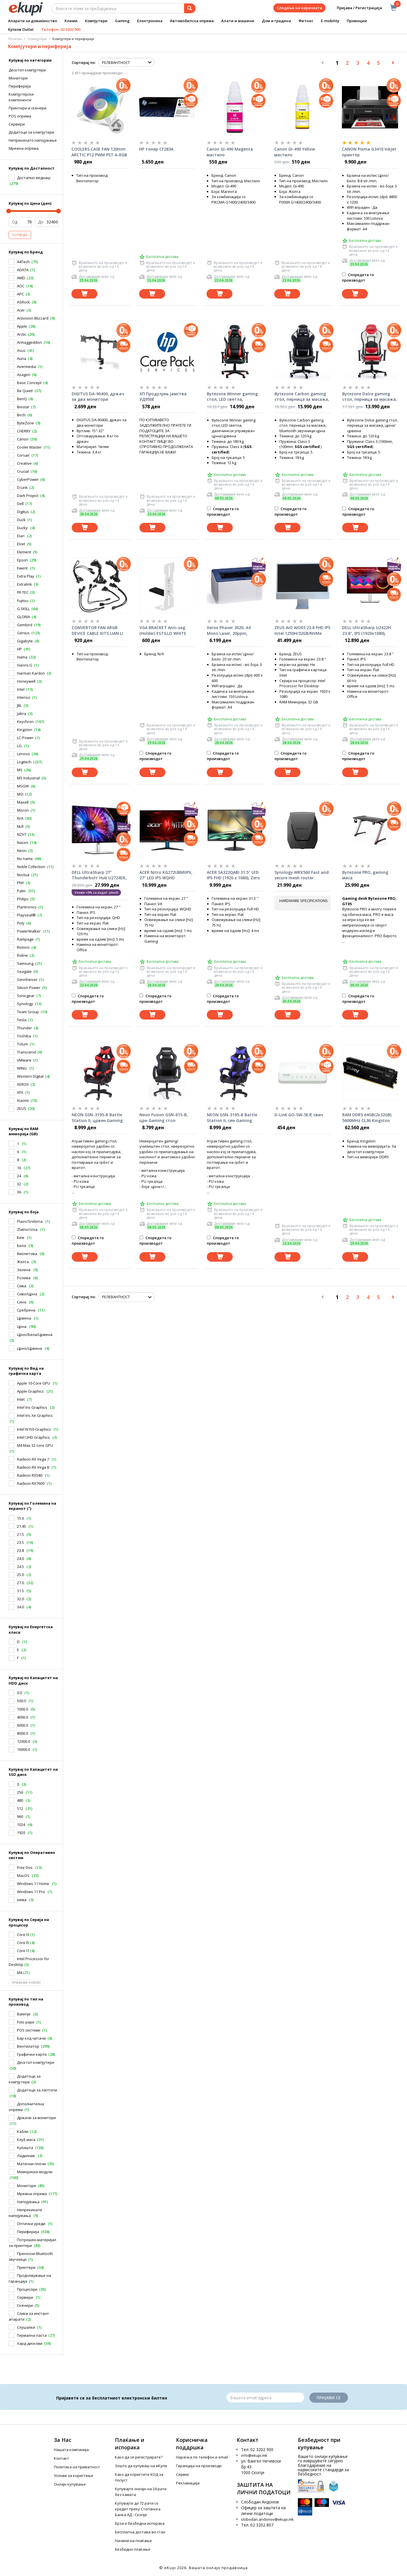 This screenshot has width=407, height=2576. What do you see at coordinates (24, 463) in the screenshot?
I see `Creative` at bounding box center [24, 463].